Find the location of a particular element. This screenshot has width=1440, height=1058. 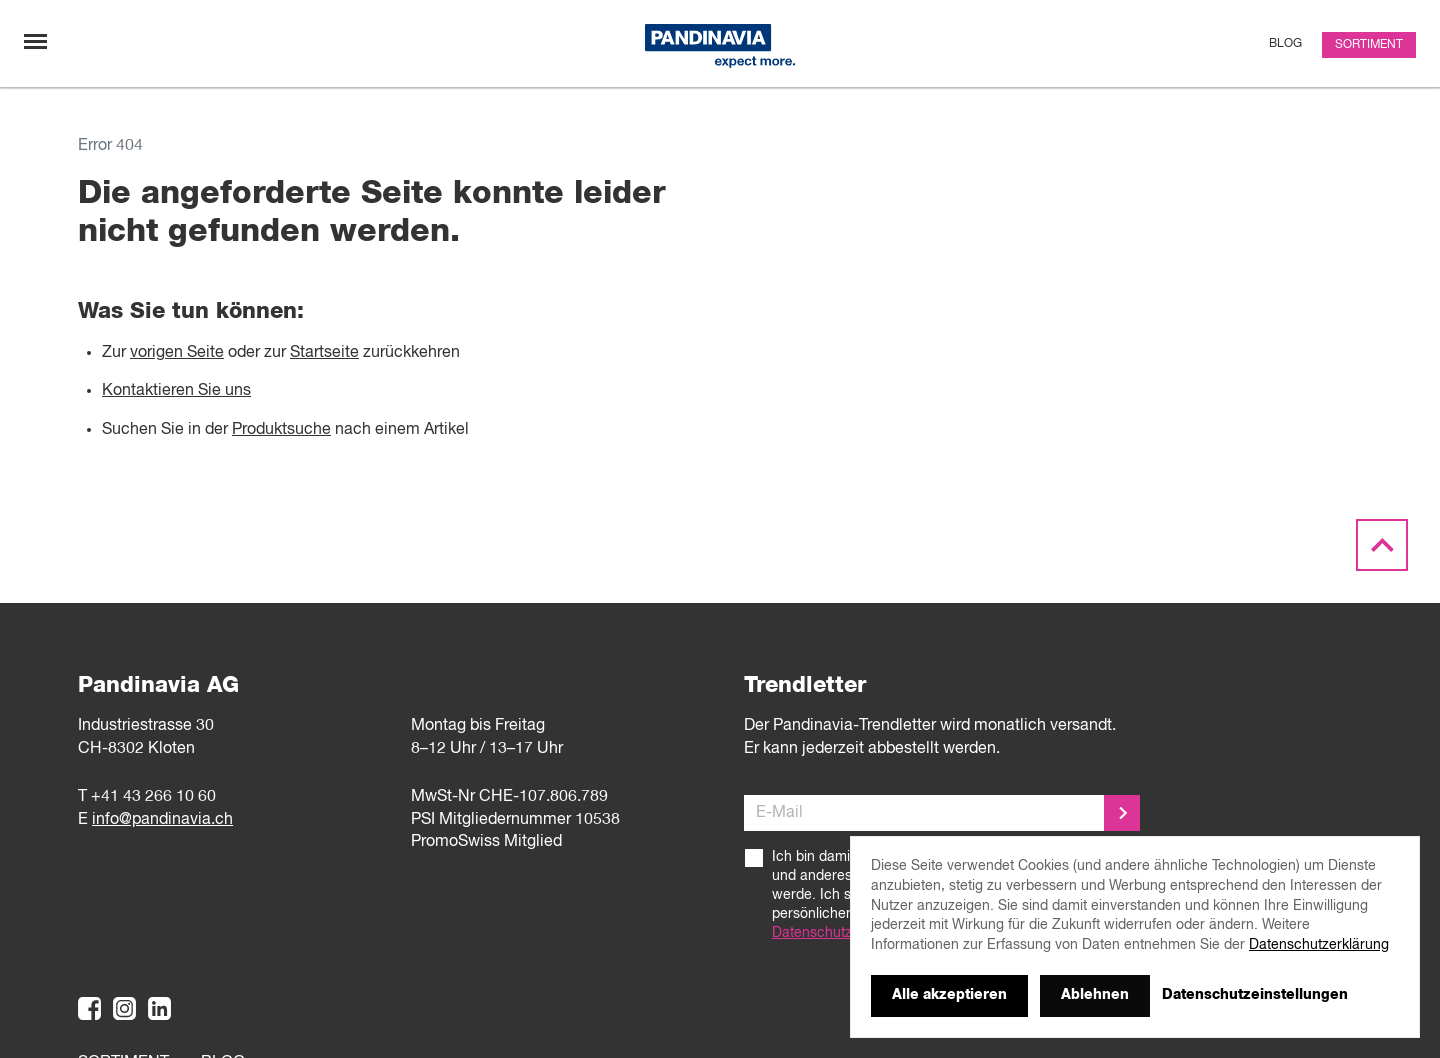

Datenschutzerklärung is located at coordinates (842, 933).